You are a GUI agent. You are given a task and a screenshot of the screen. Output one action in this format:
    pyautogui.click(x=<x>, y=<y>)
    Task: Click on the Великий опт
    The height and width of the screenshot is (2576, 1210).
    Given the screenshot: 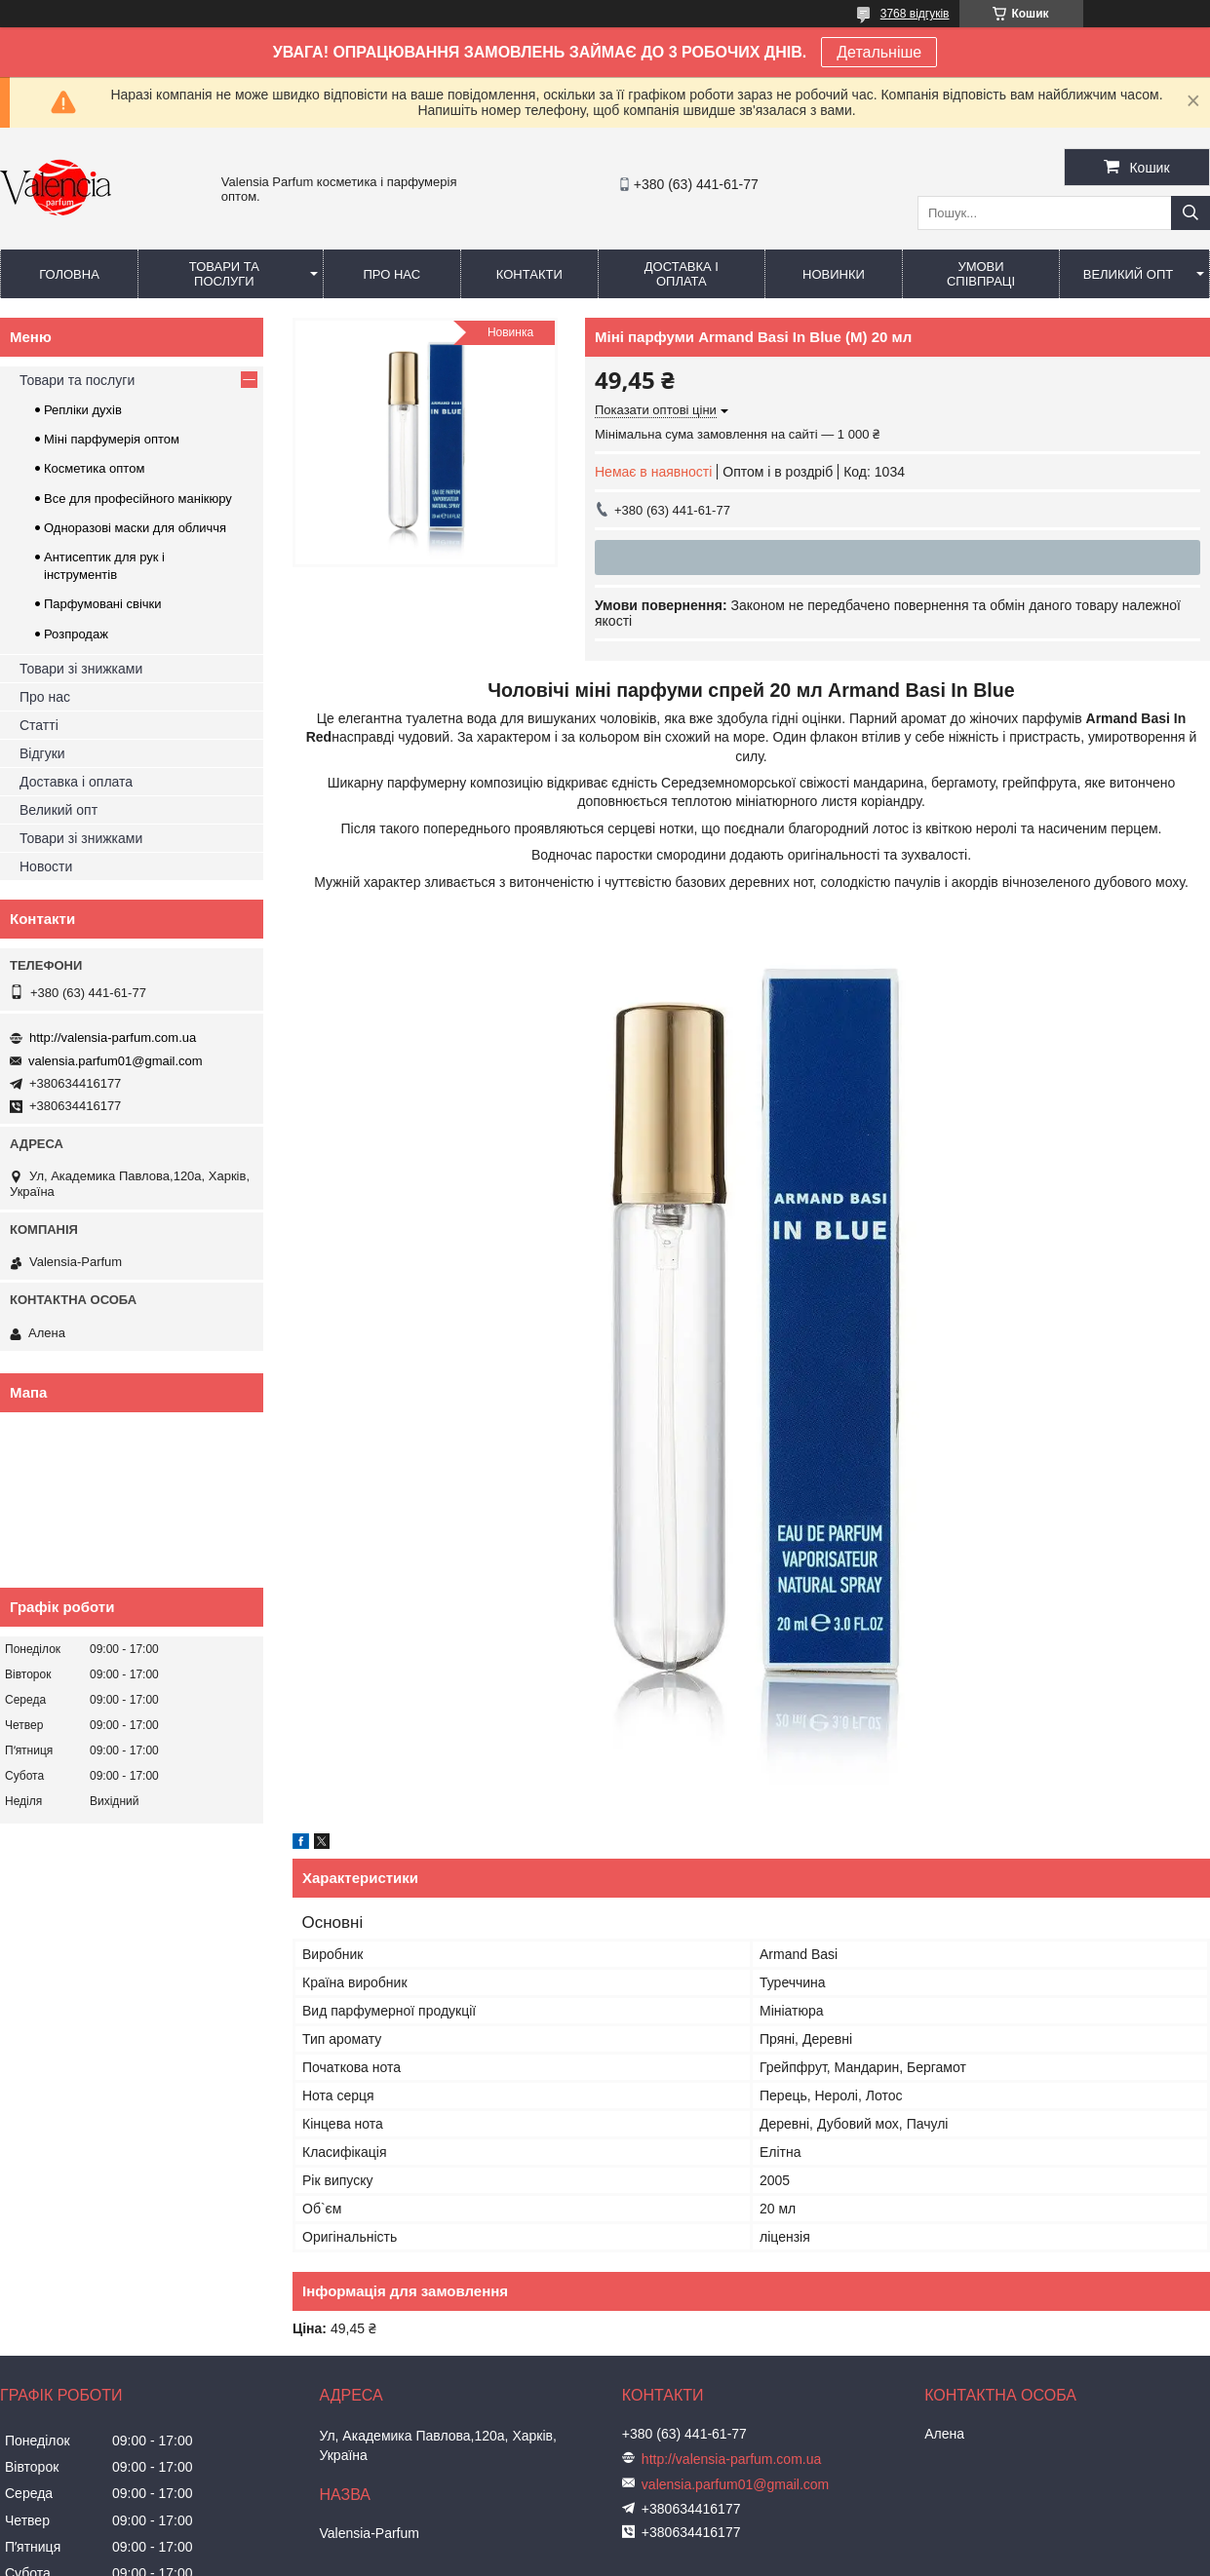 What is the action you would take?
    pyautogui.click(x=1128, y=274)
    